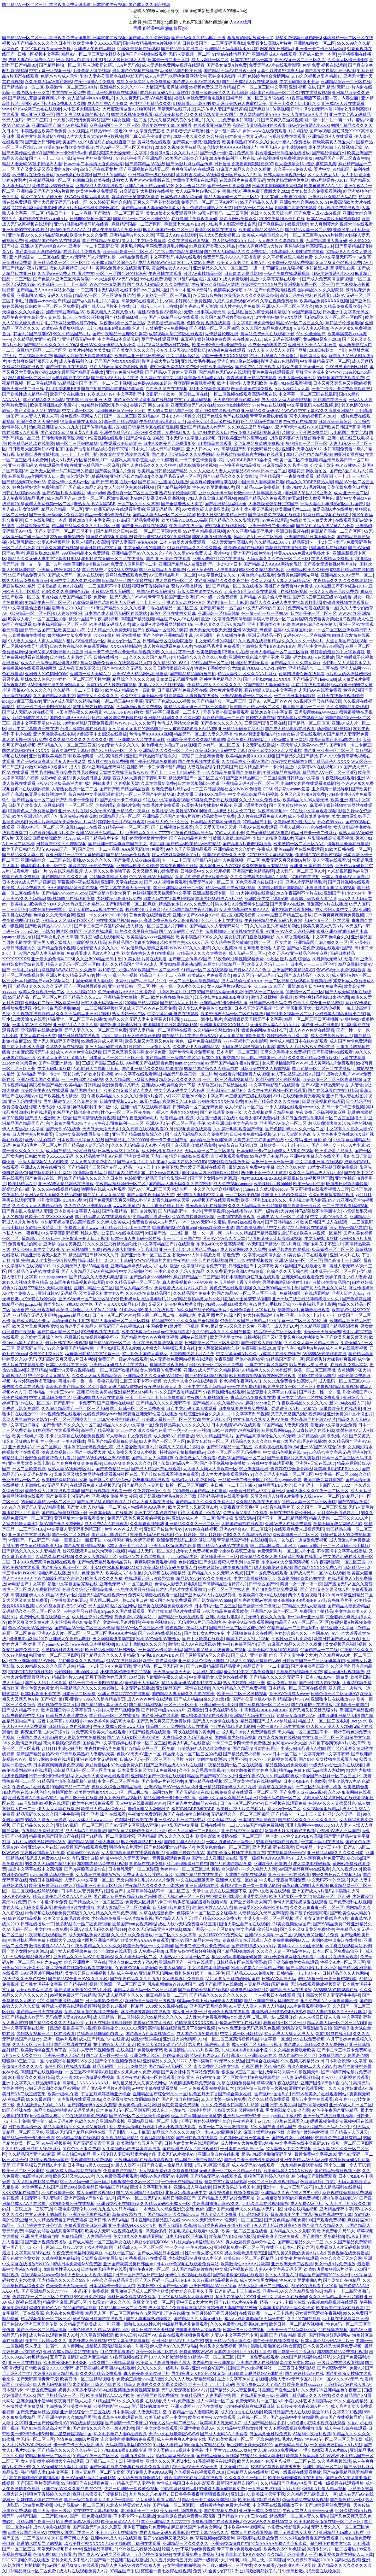 The width and height of the screenshot is (376, 2576). Describe the element at coordinates (343, 2055) in the screenshot. I see `免费精品国产人妻国语色戒` at that location.